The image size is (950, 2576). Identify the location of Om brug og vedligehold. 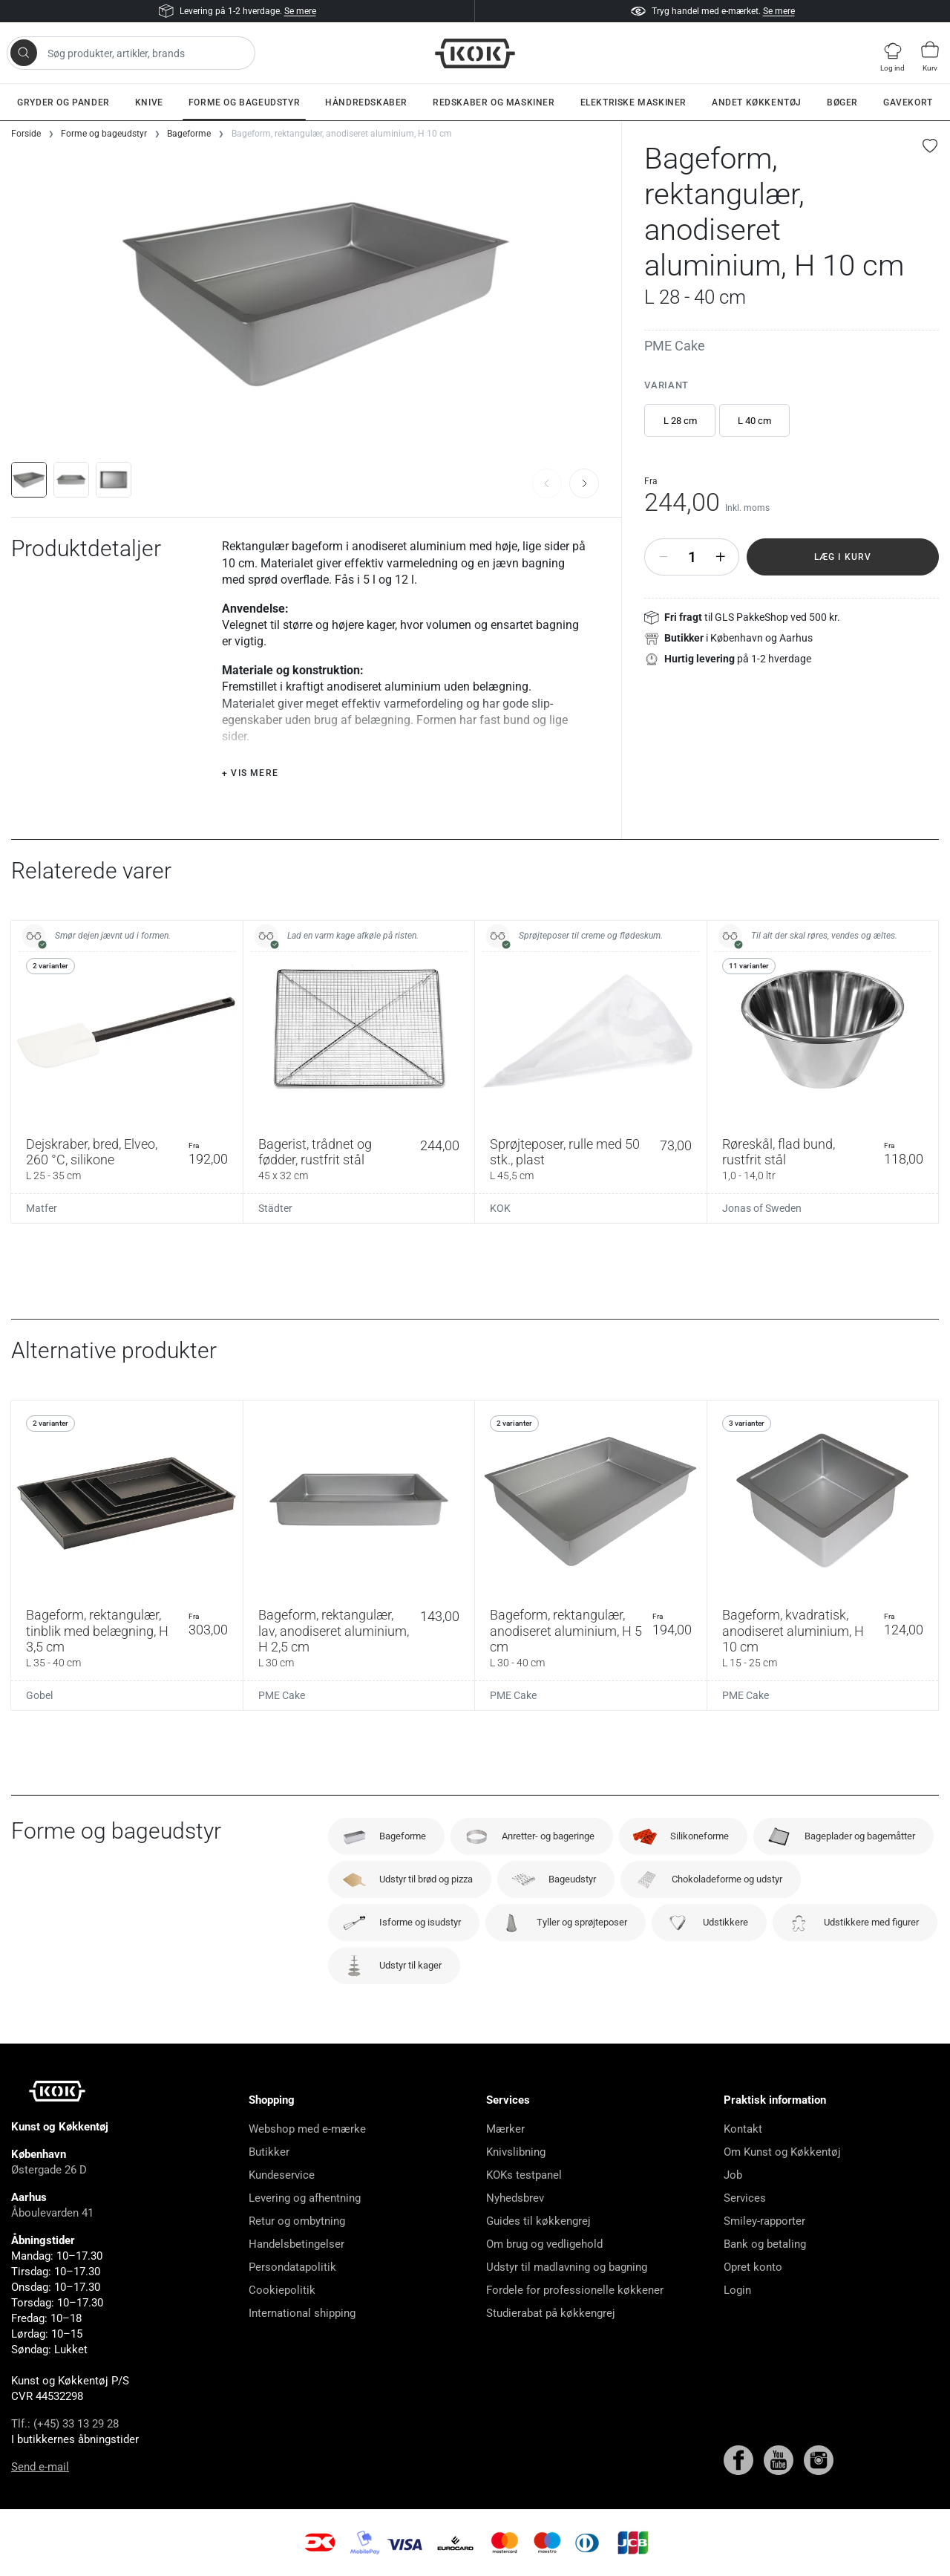
(544, 2244).